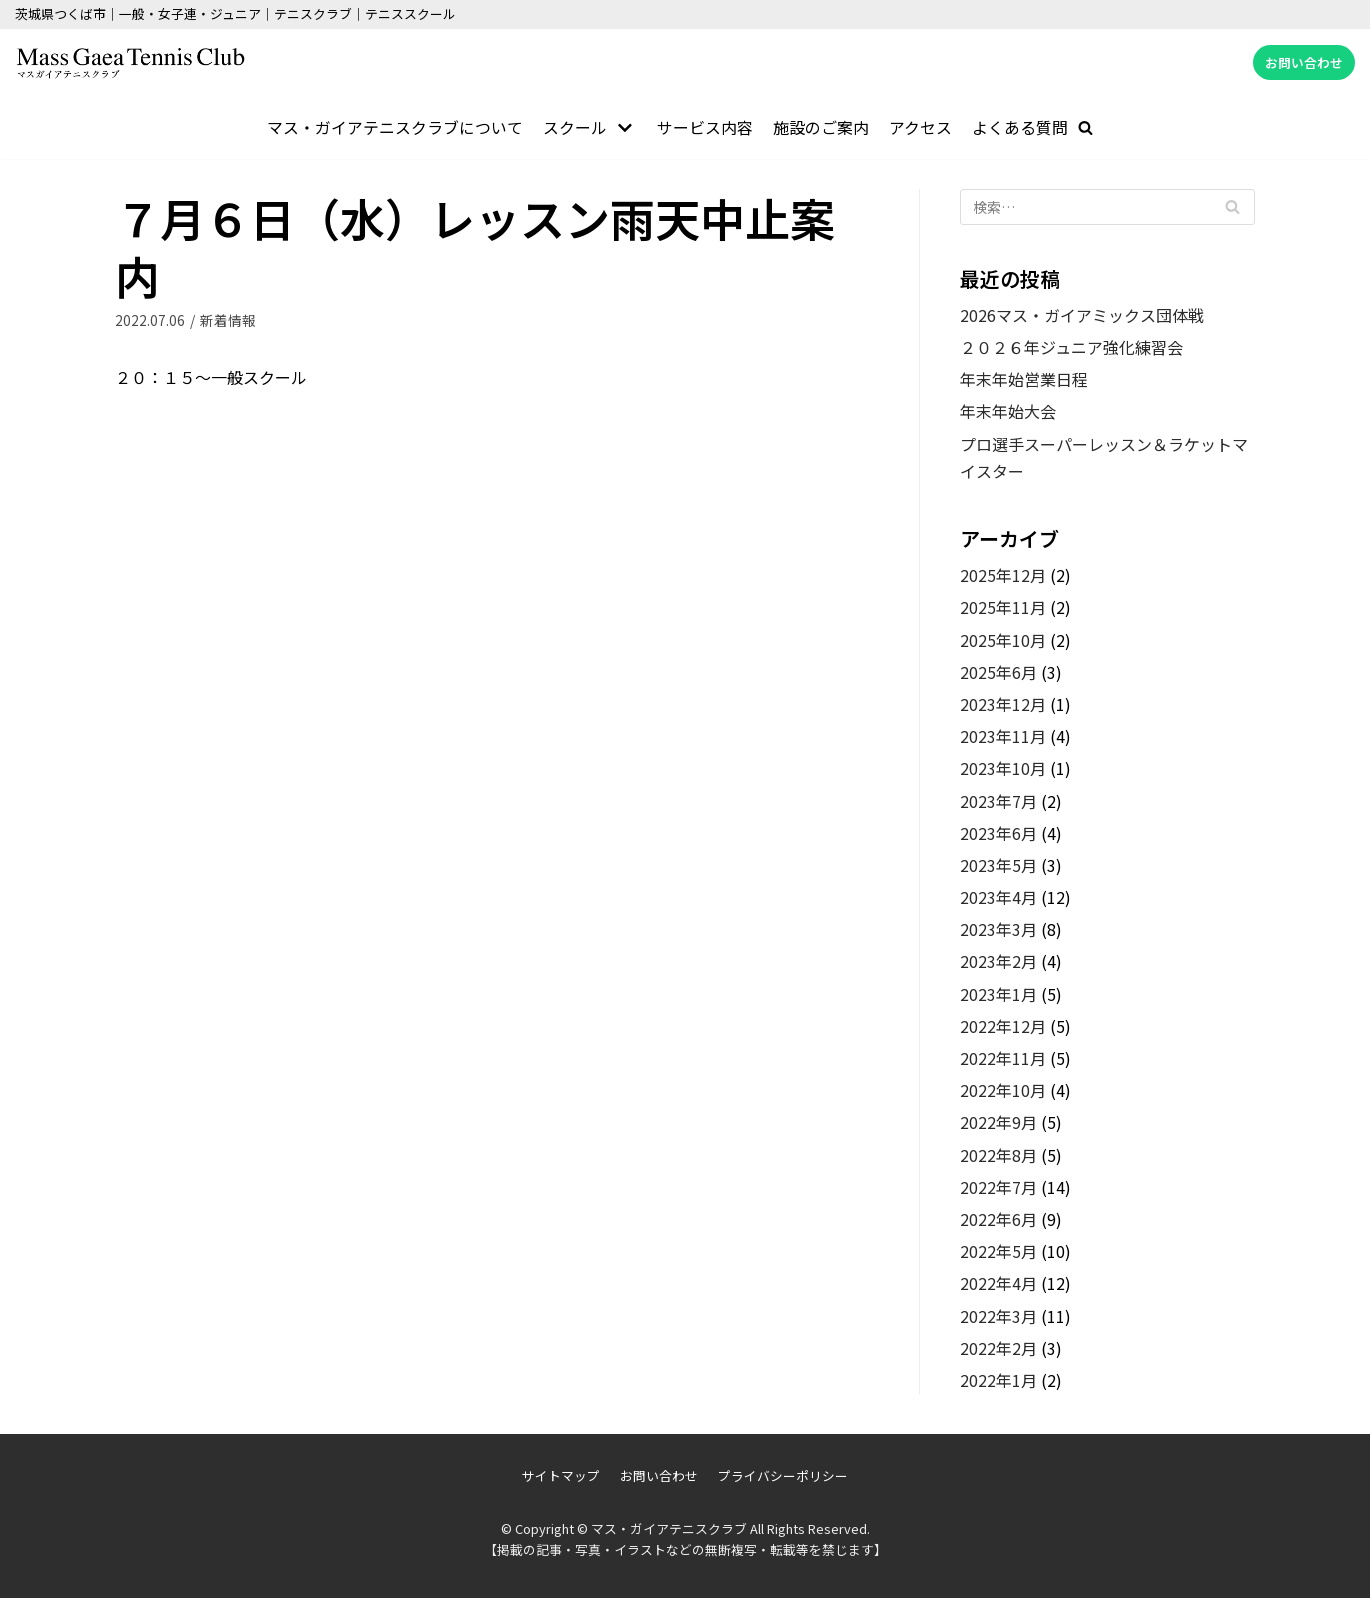 Image resolution: width=1370 pixels, height=1598 pixels. I want to click on 2023年1月, so click(998, 994).